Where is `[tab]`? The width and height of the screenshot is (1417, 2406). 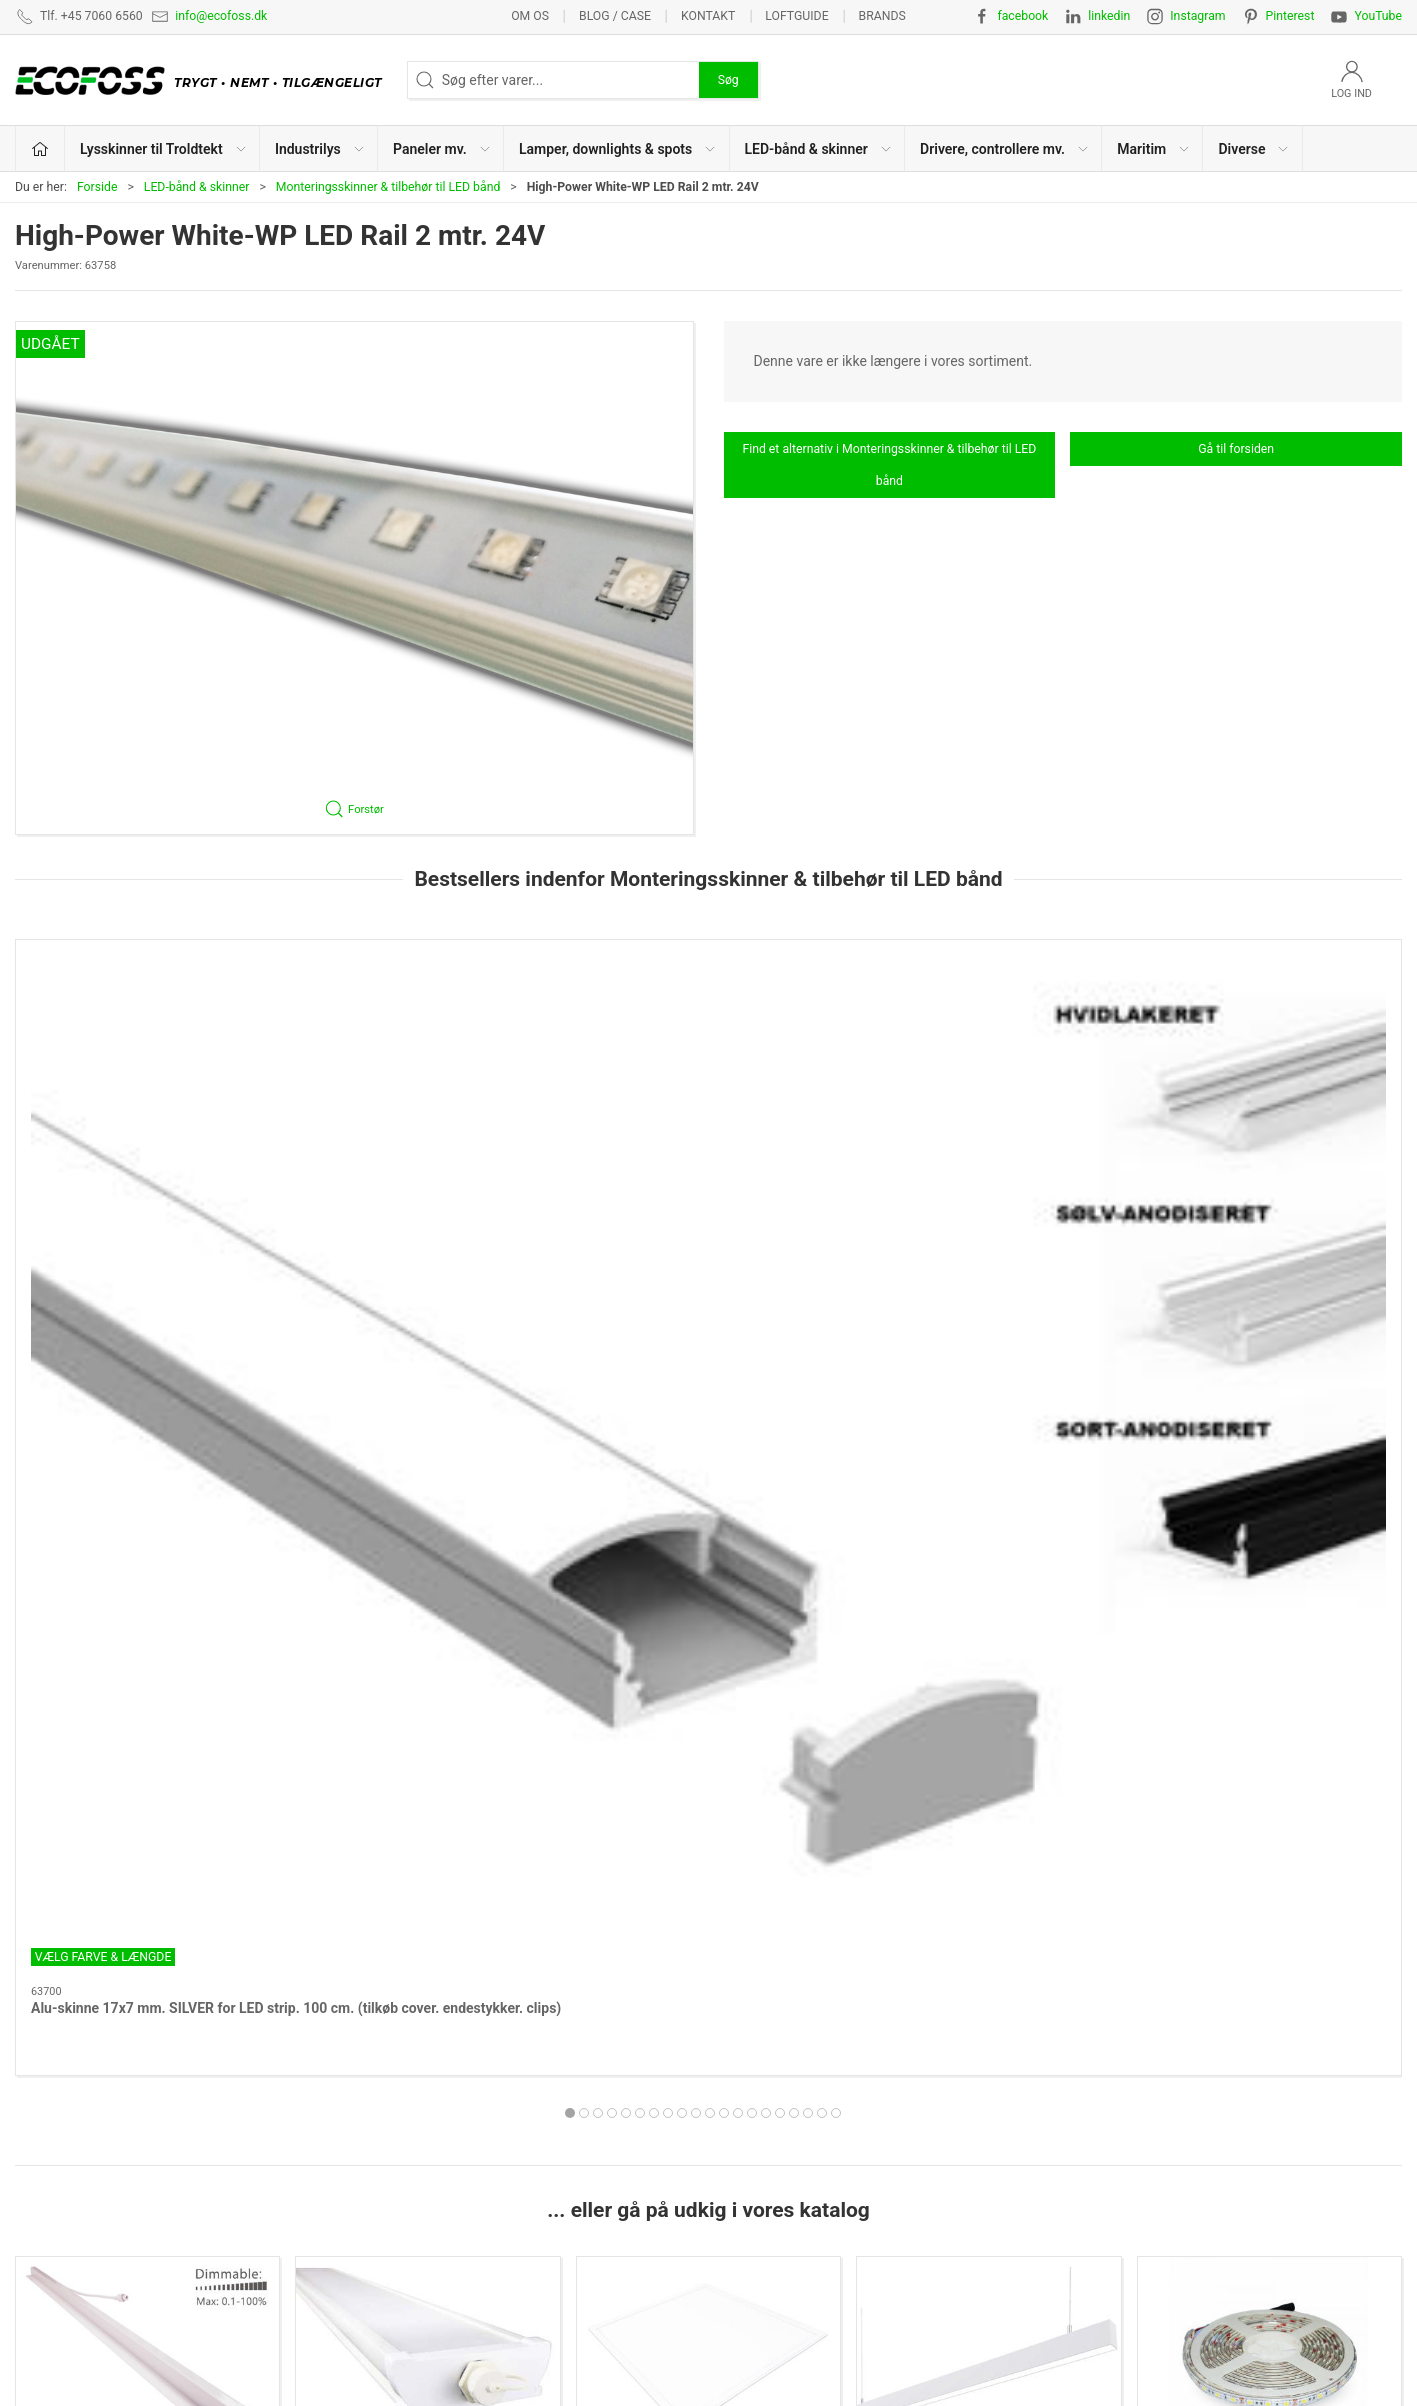
[tab] is located at coordinates (682, 1272).